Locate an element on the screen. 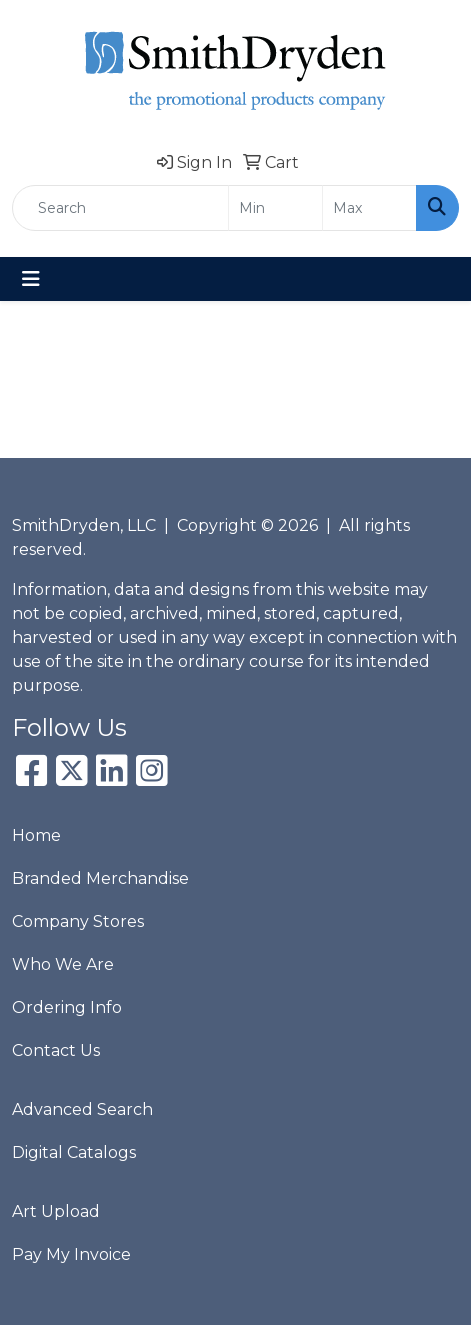  Who We Are is located at coordinates (63, 964).